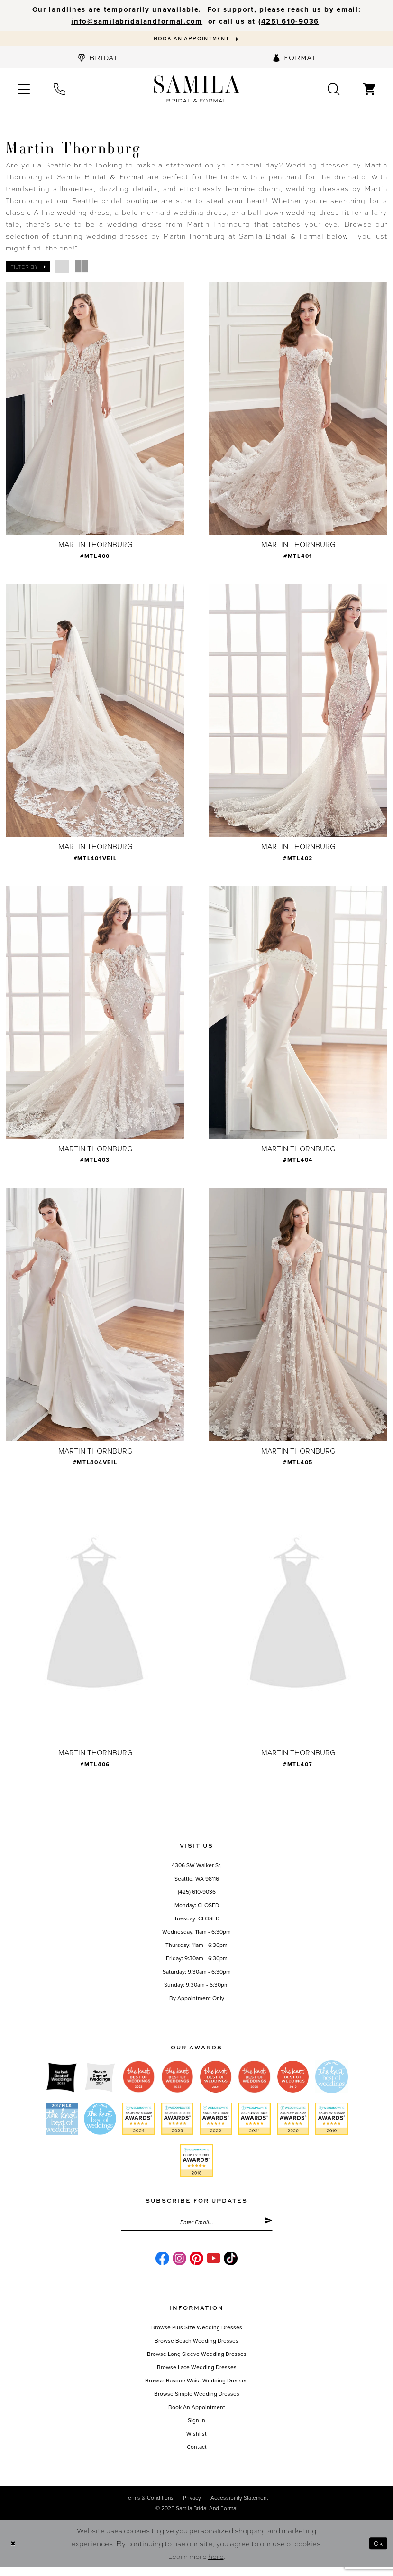 The height and width of the screenshot is (2576, 393). What do you see at coordinates (196, 2442) in the screenshot?
I see `Wishlist` at bounding box center [196, 2442].